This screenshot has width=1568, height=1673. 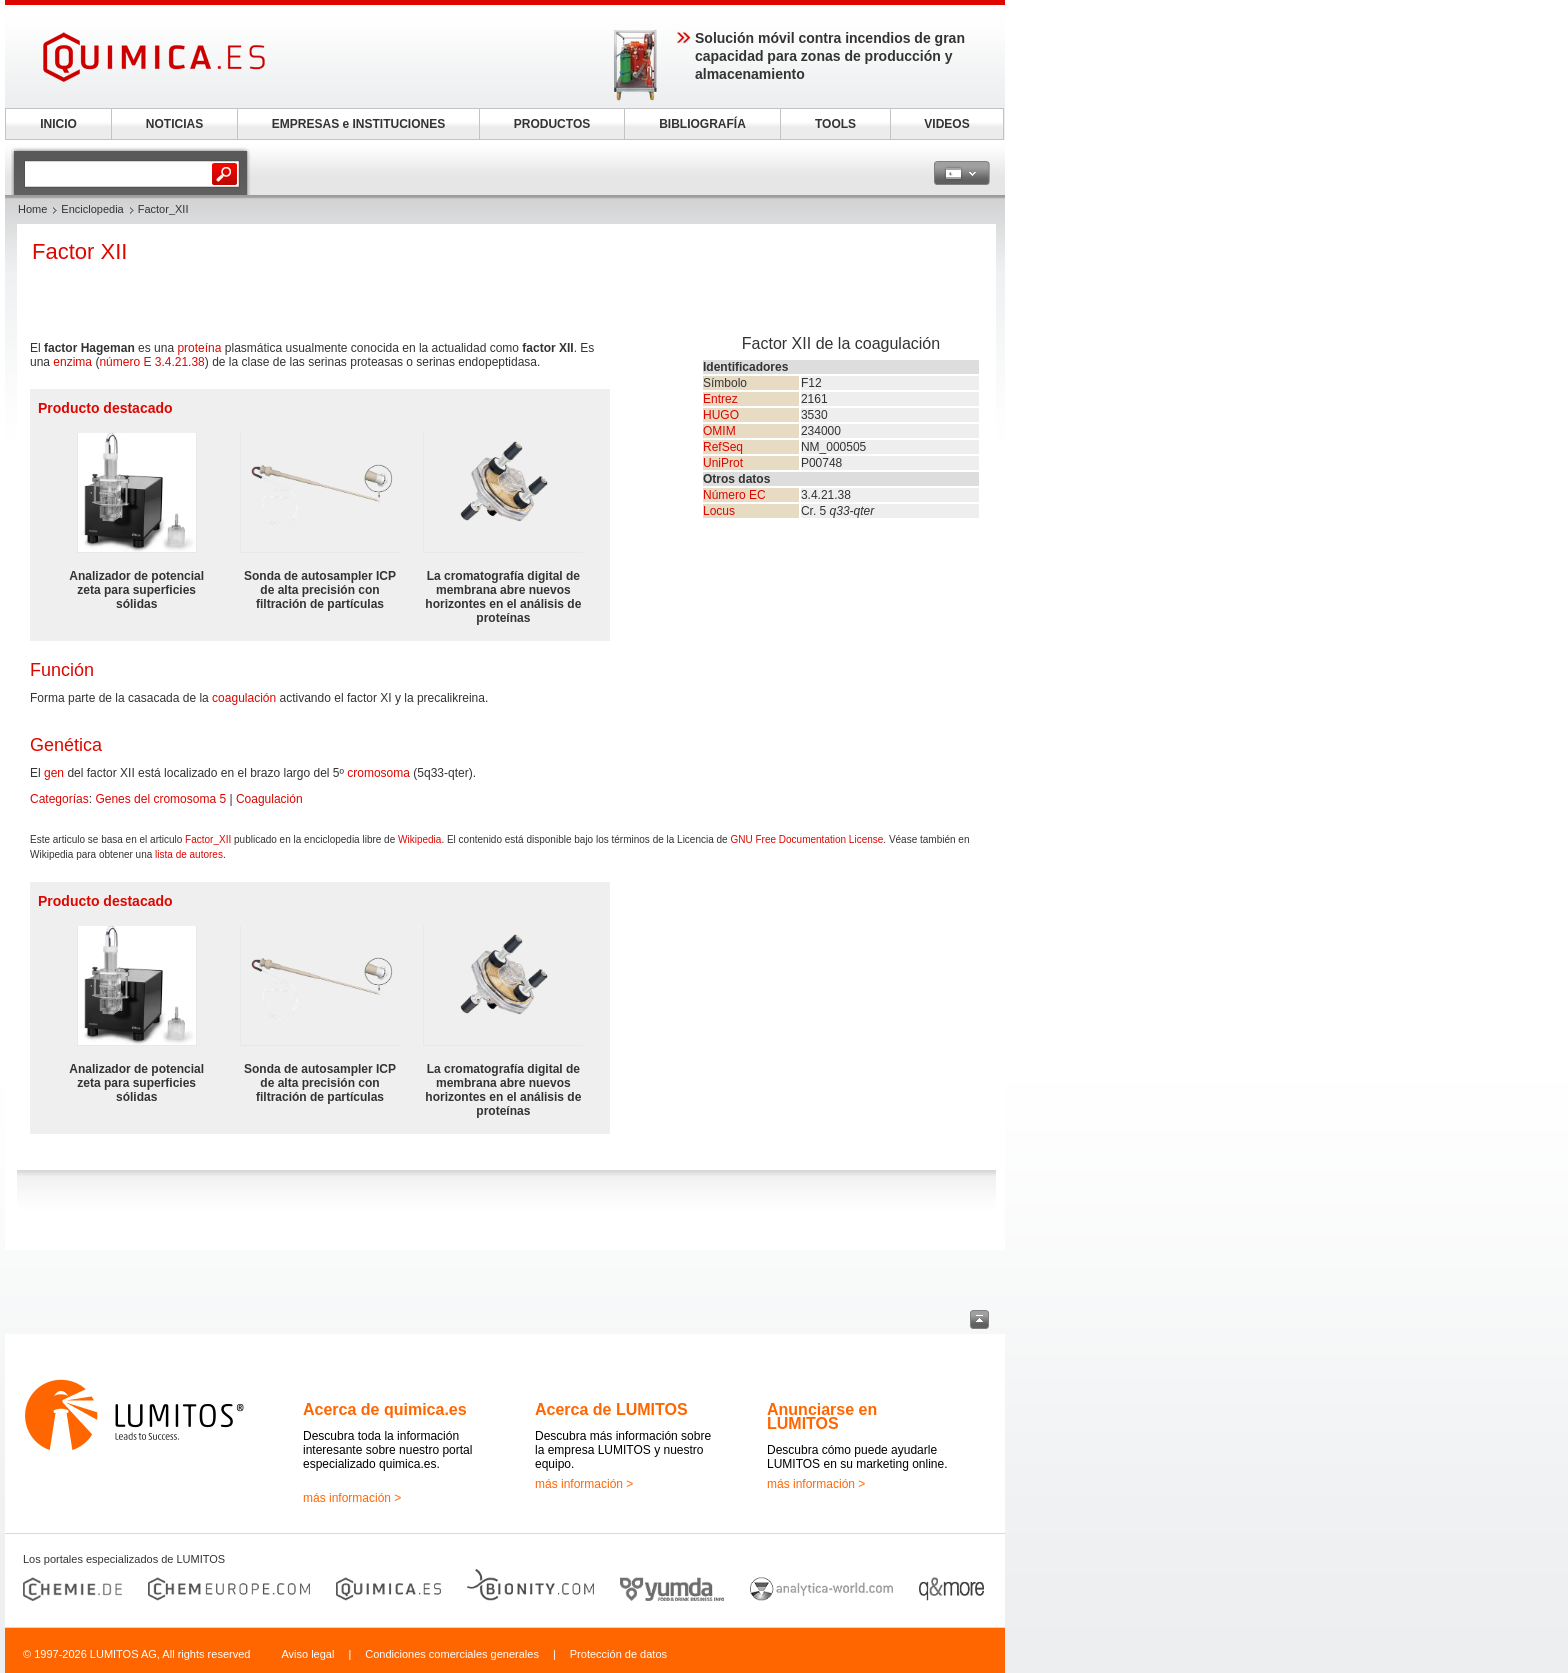 I want to click on gen, so click(x=54, y=773).